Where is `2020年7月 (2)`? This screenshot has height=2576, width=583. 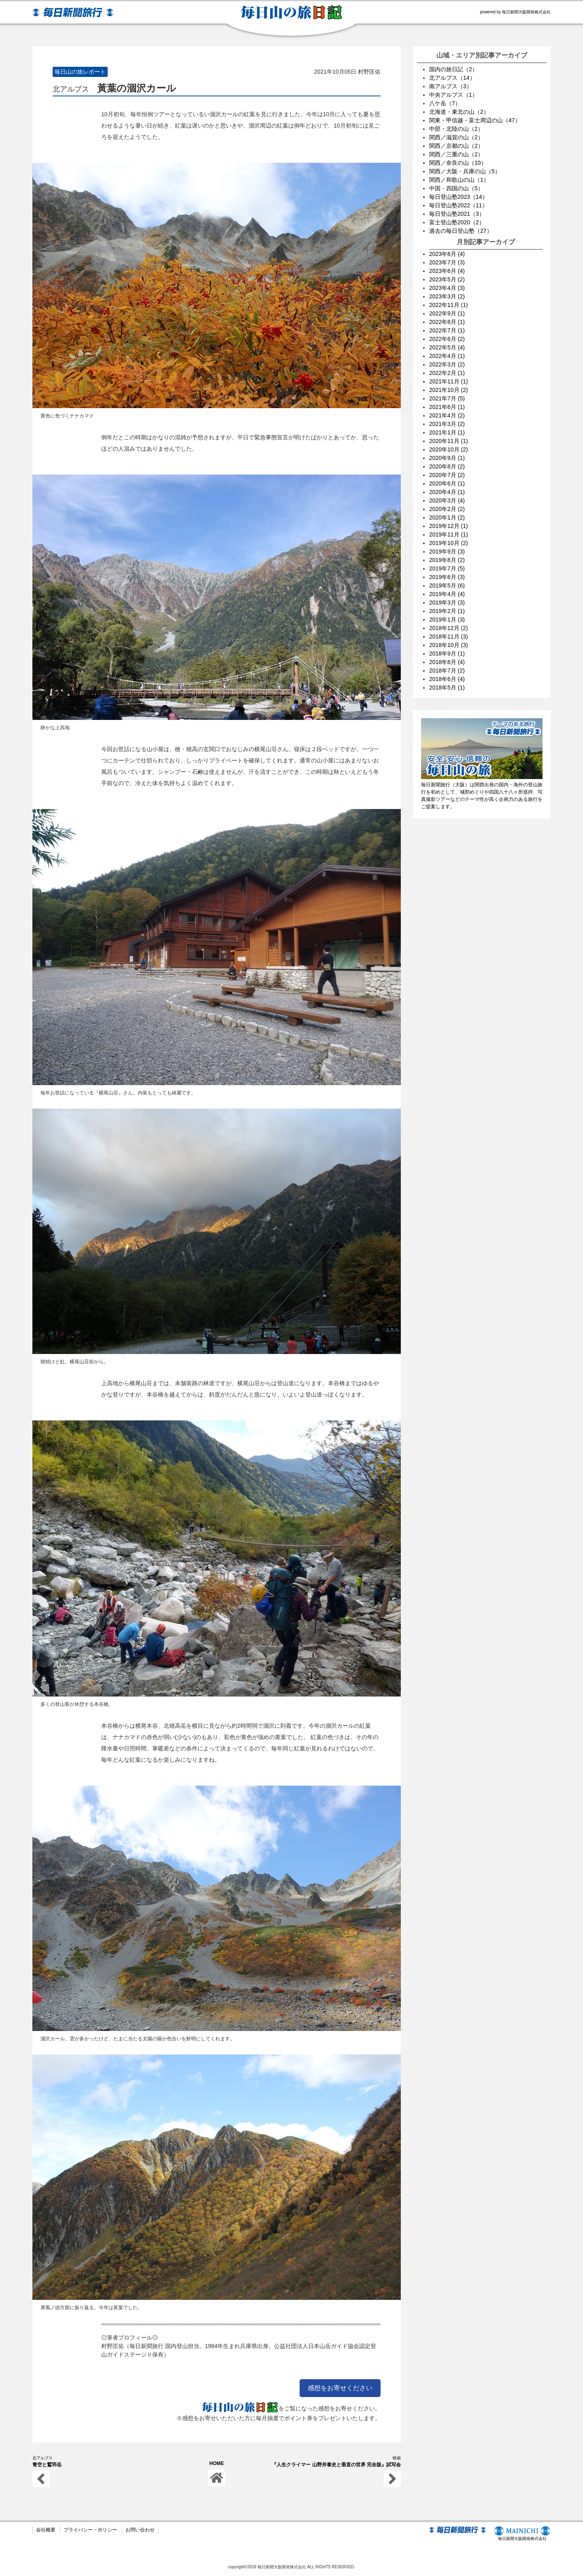
2020年7月 (2) is located at coordinates (447, 475).